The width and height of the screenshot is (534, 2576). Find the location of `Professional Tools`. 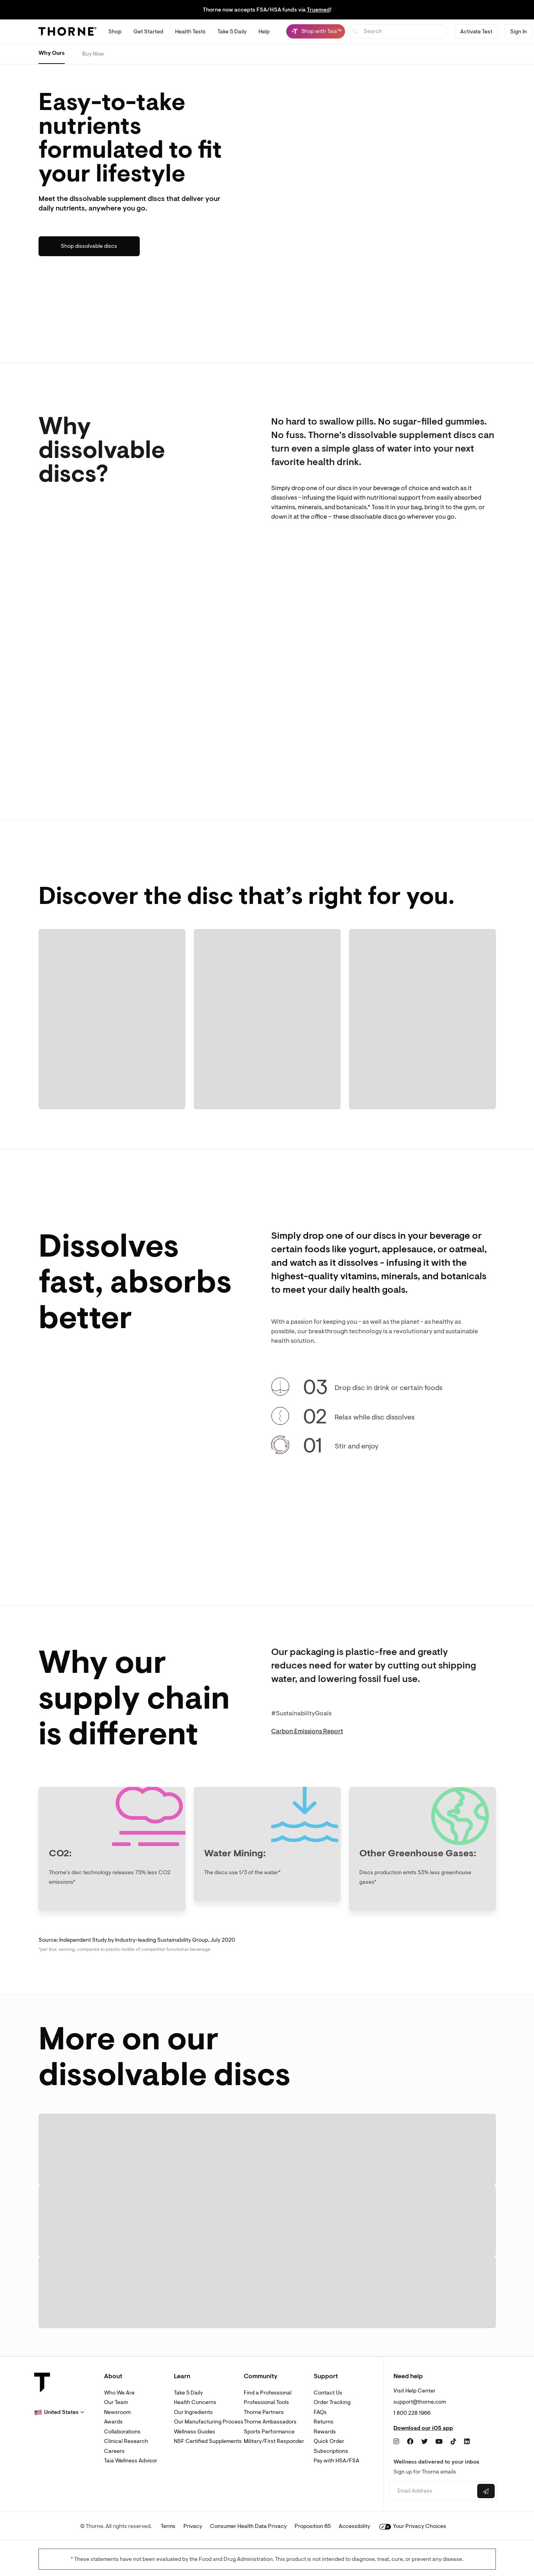

Professional Tools is located at coordinates (266, 2402).